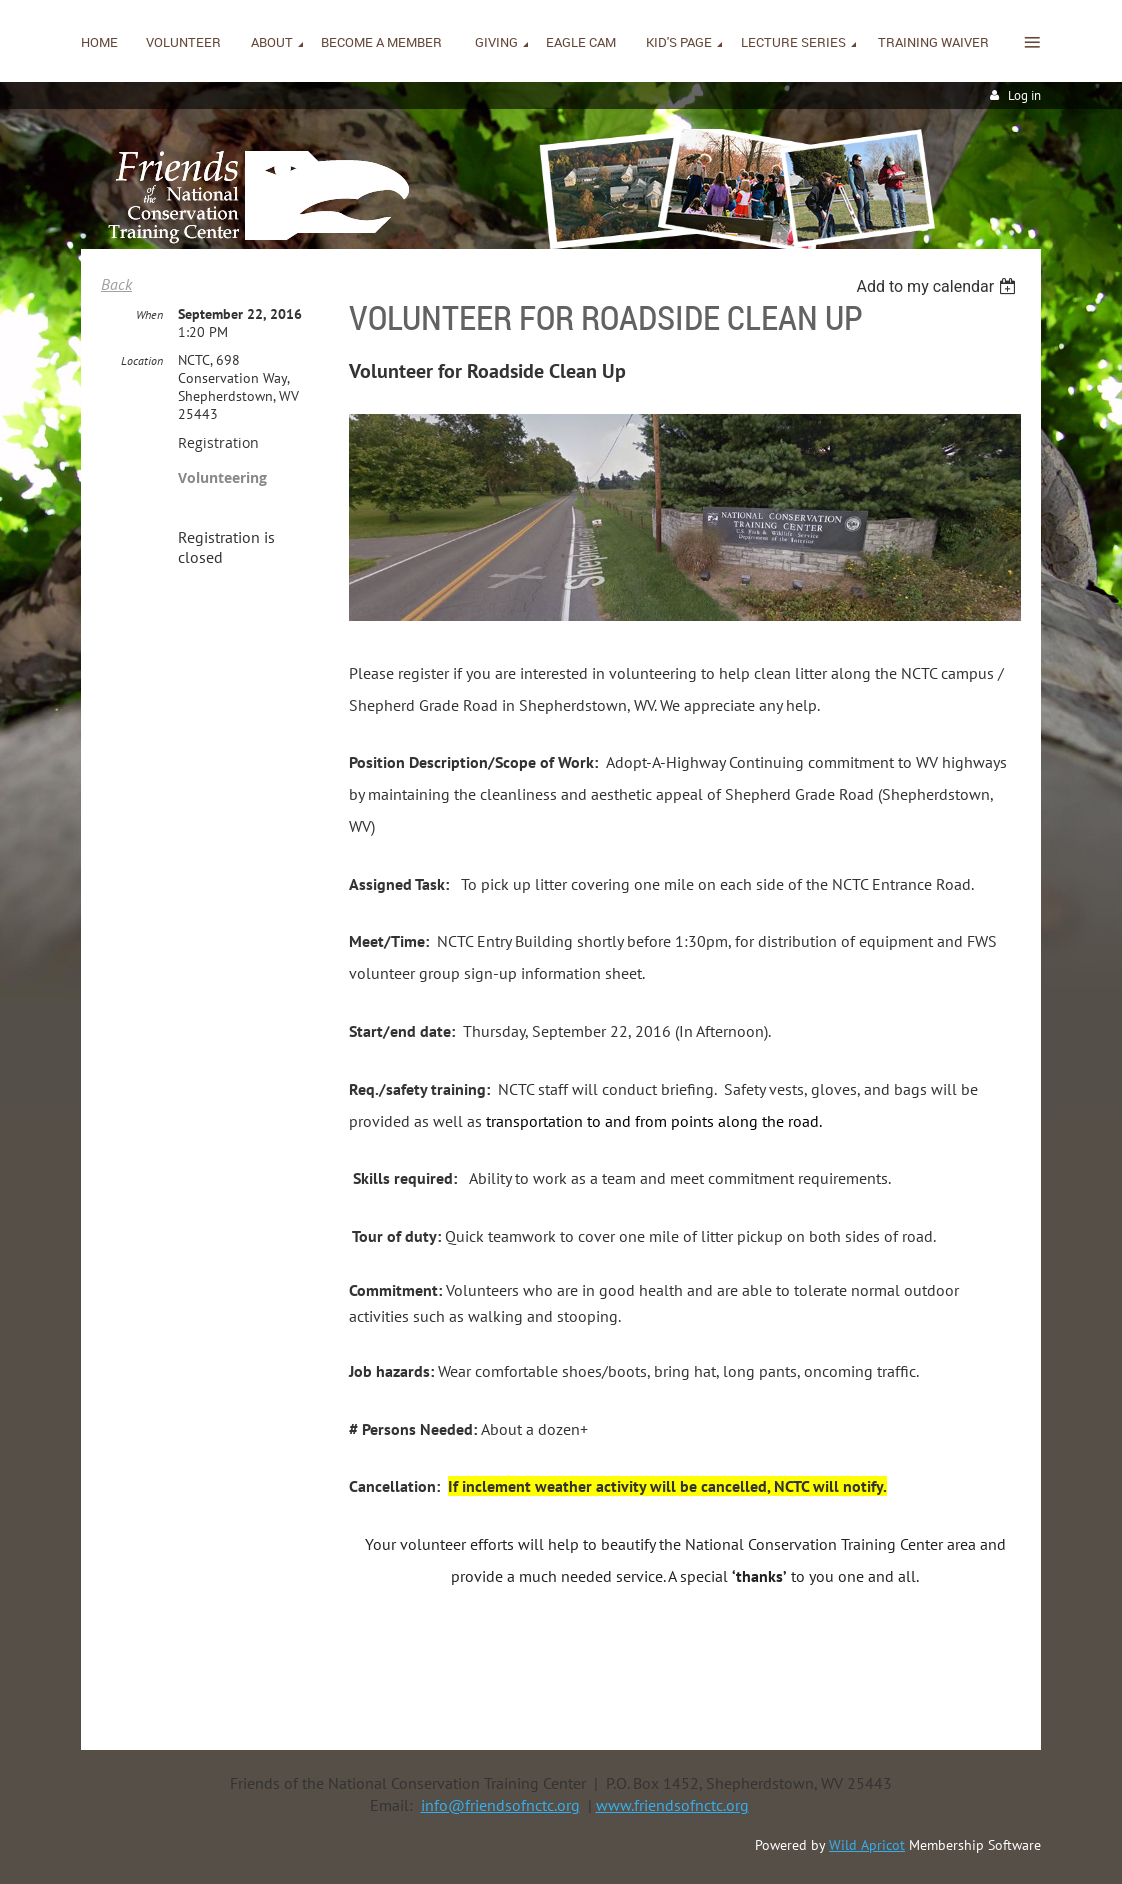 The width and height of the screenshot is (1122, 1884). Describe the element at coordinates (1024, 95) in the screenshot. I see `Log in` at that location.